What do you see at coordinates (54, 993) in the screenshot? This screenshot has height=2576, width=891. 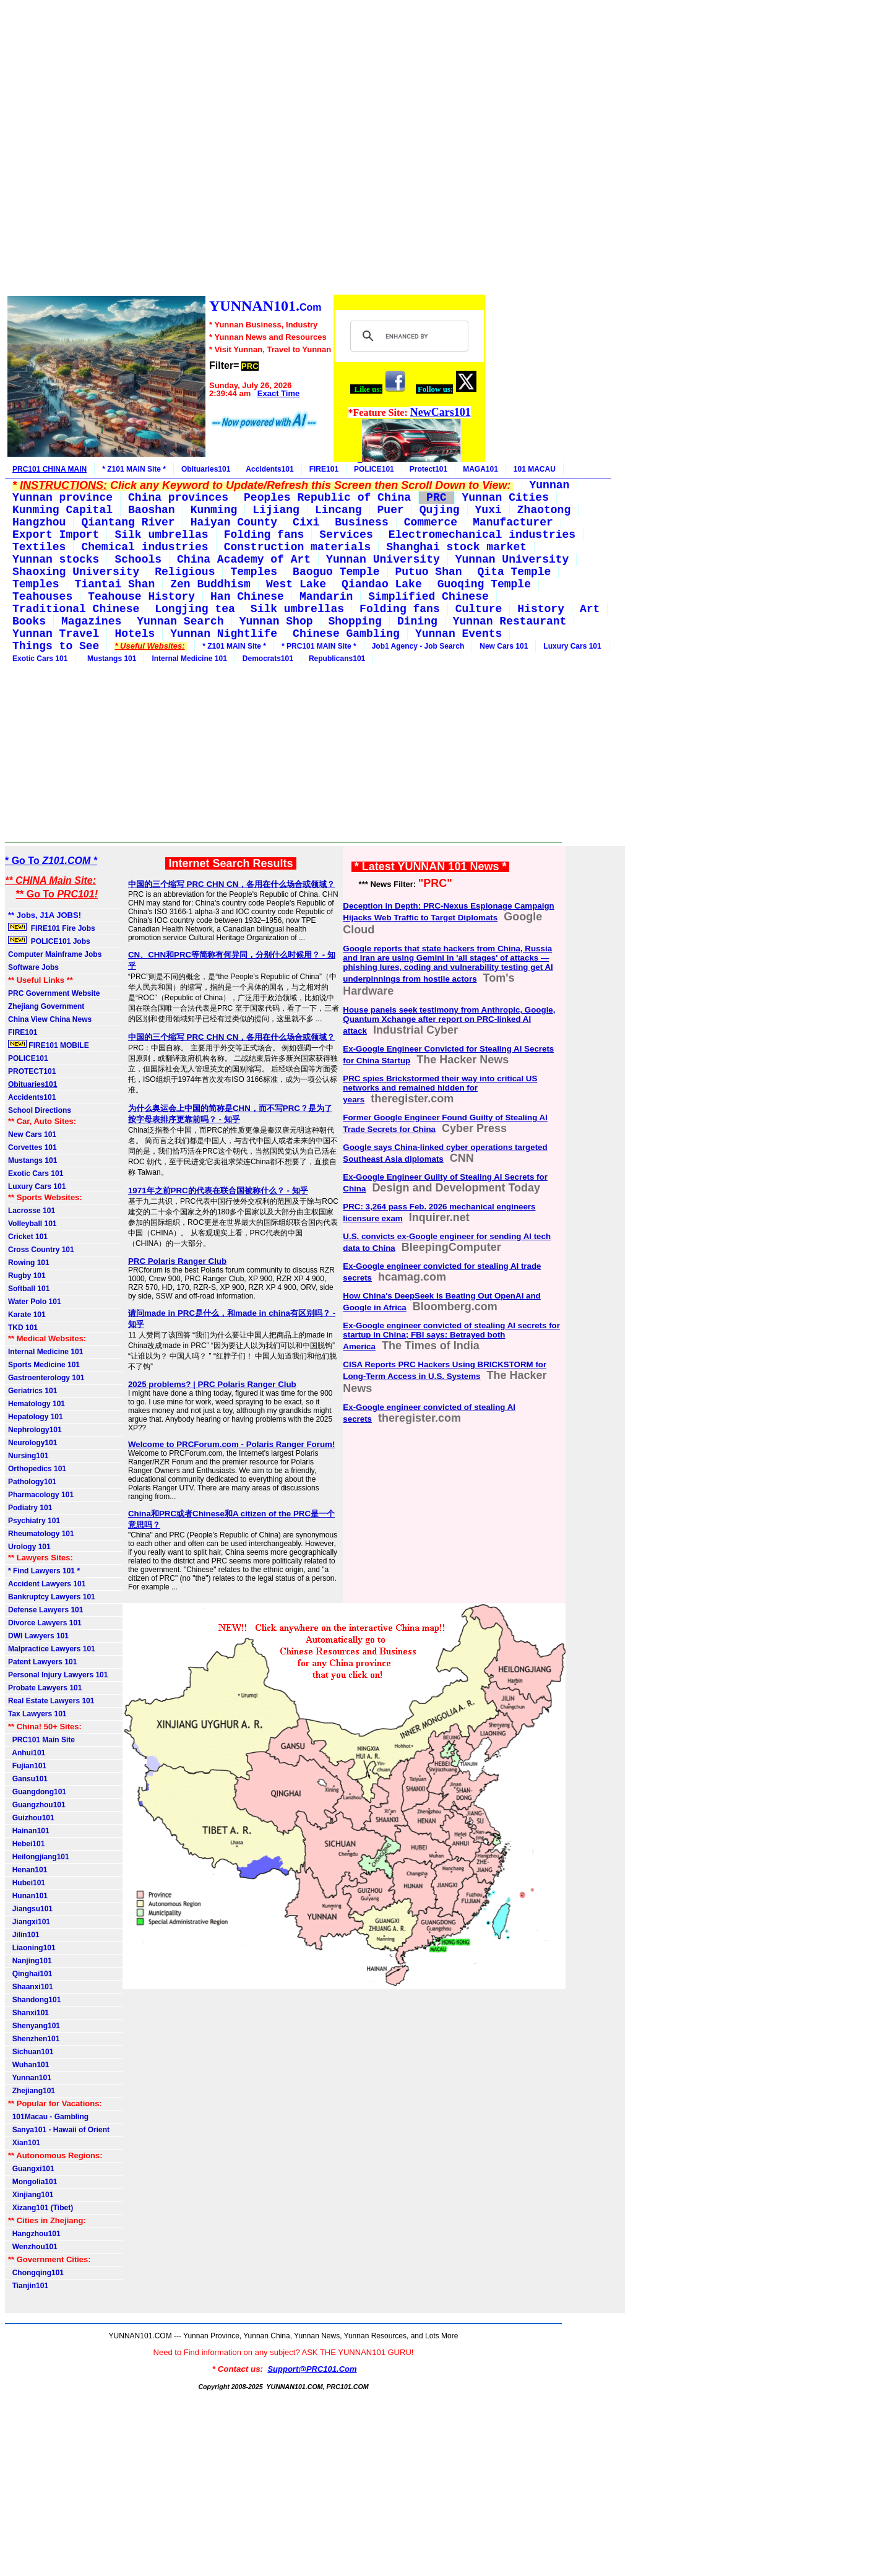 I see `PRC Government Website` at bounding box center [54, 993].